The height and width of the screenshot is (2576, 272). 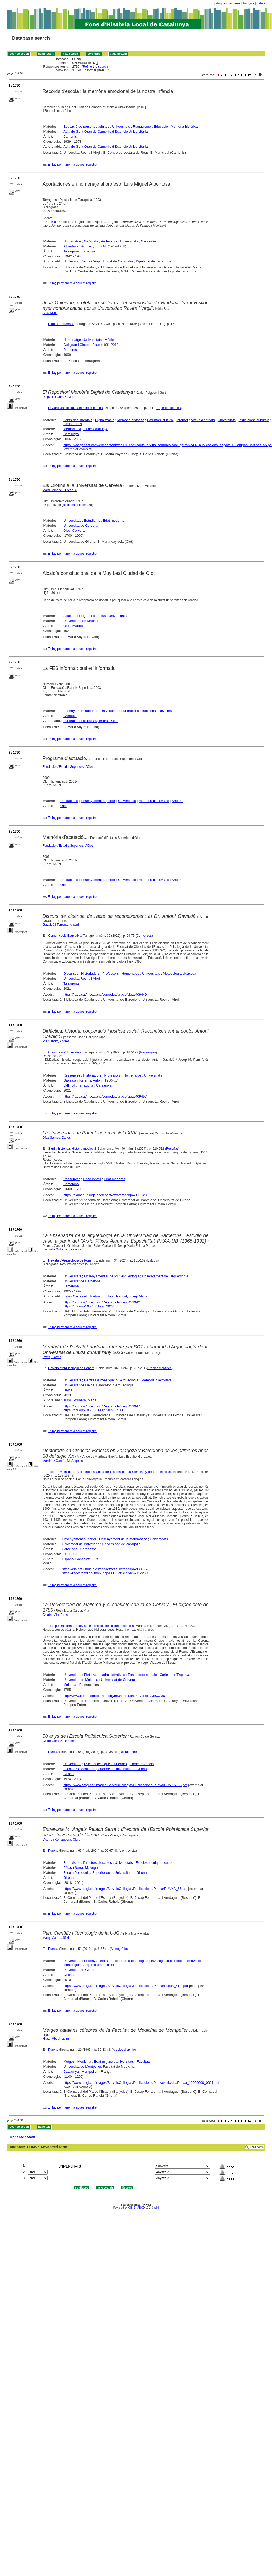 What do you see at coordinates (248, 3) in the screenshot?
I see `français` at bounding box center [248, 3].